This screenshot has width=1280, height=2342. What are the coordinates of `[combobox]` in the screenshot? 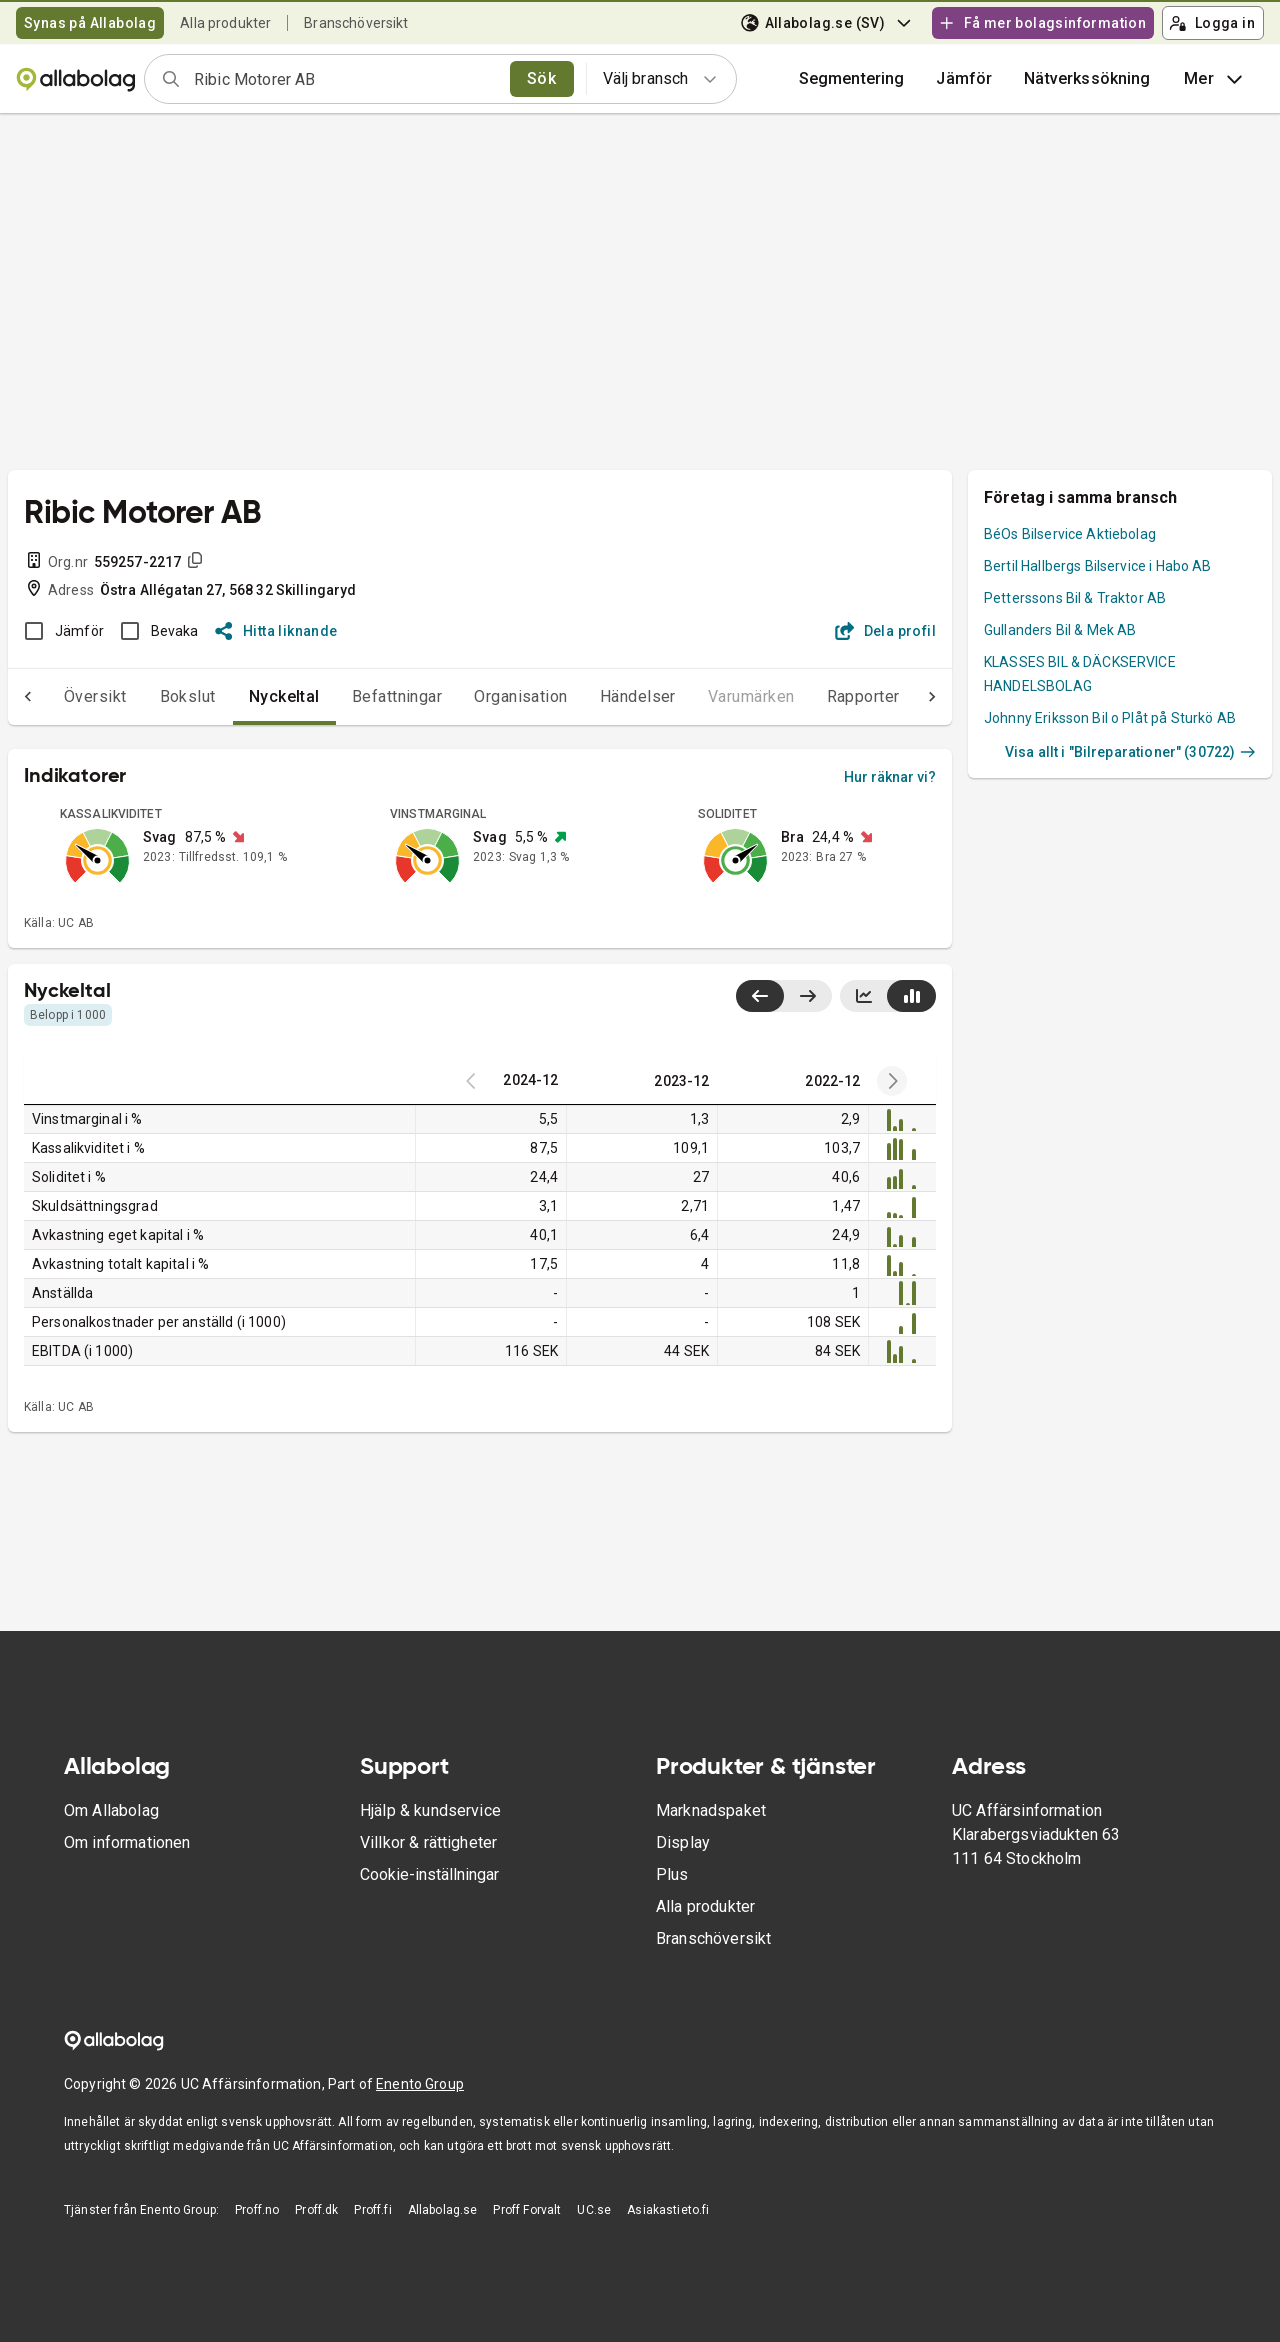 It's located at (345, 79).